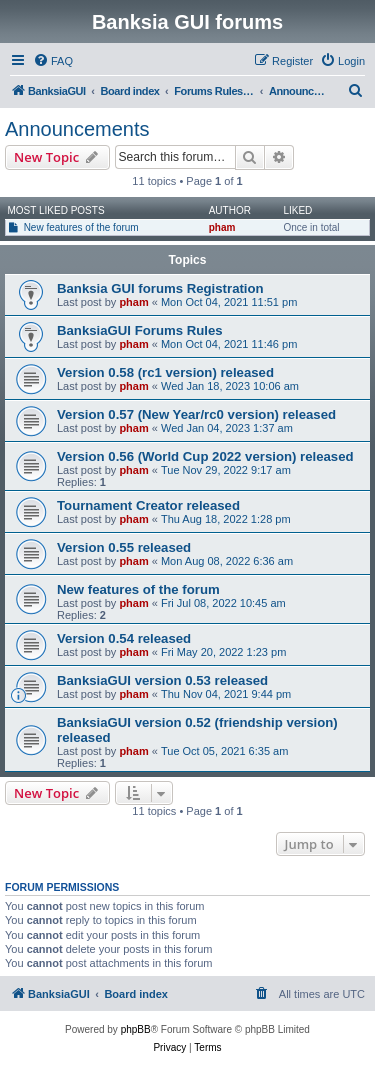 The height and width of the screenshot is (1067, 375). Describe the element at coordinates (81, 227) in the screenshot. I see `New features of the forum` at that location.